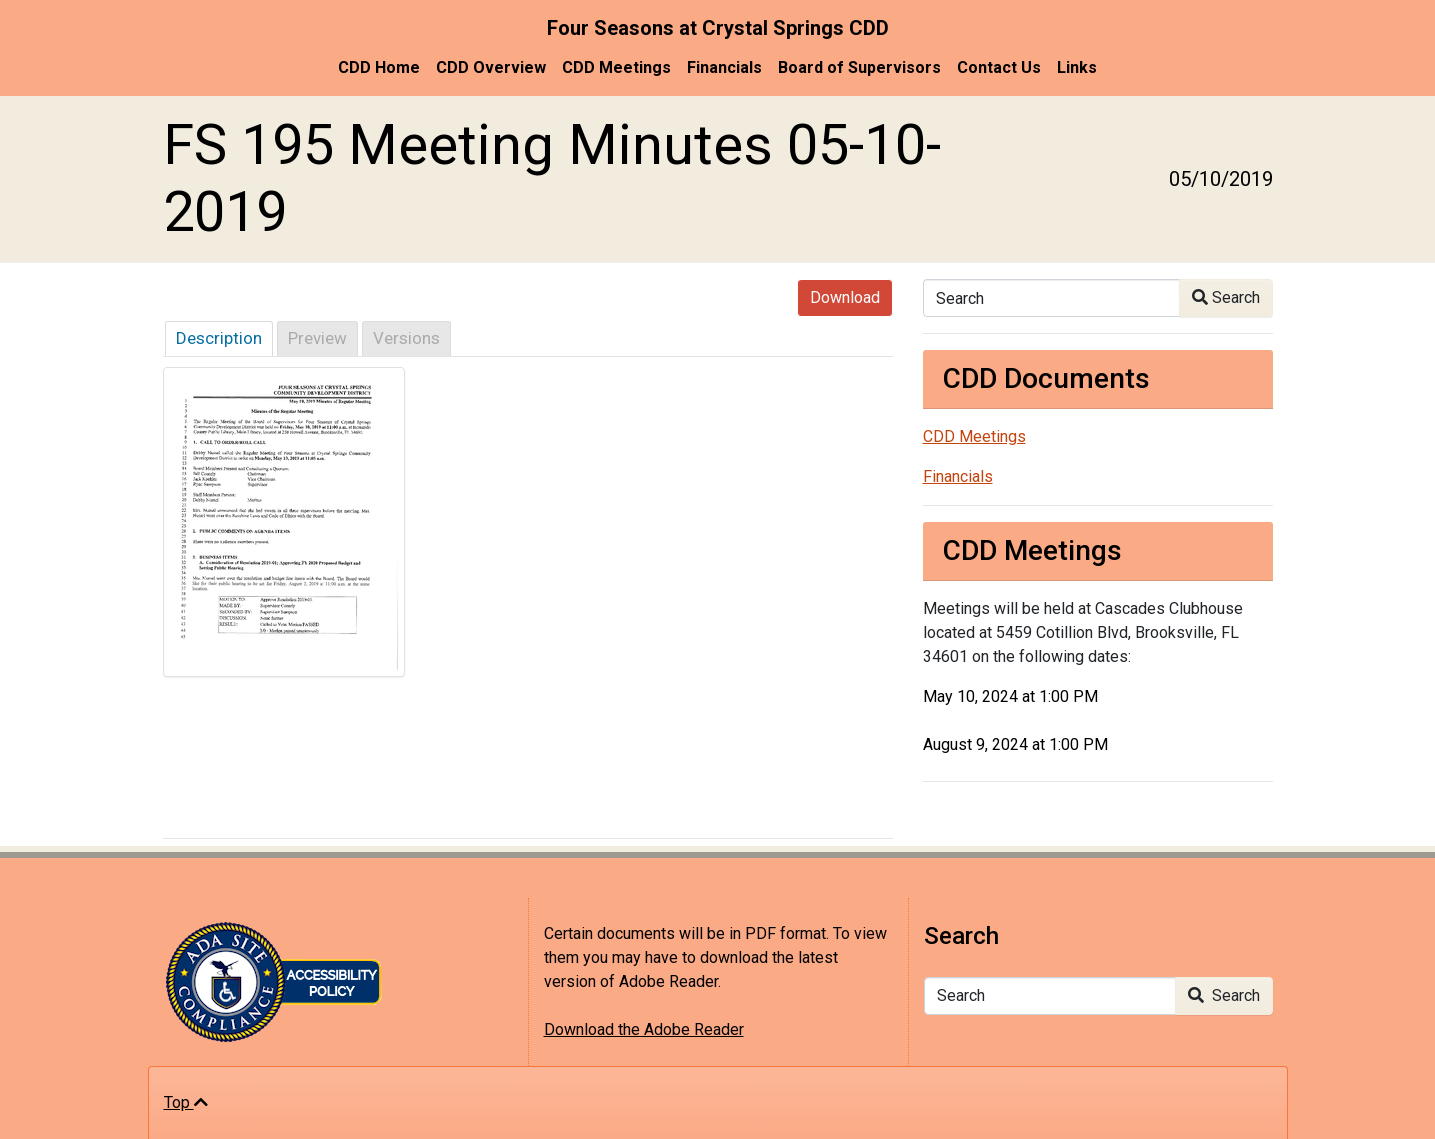 This screenshot has height=1139, width=1435. What do you see at coordinates (644, 1029) in the screenshot?
I see `Download the Adobe Reader` at bounding box center [644, 1029].